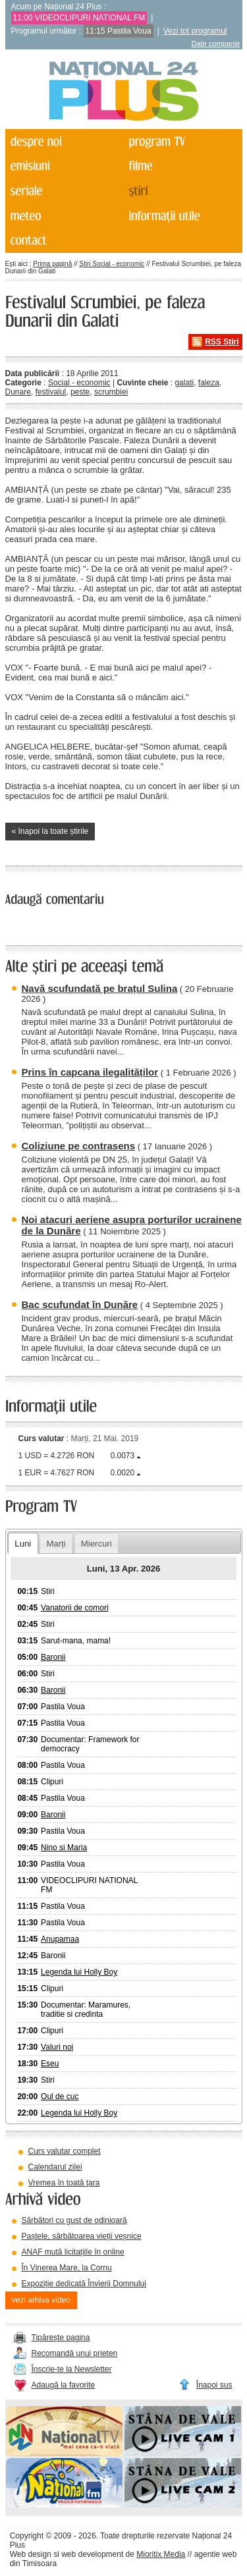  Describe the element at coordinates (55, 2167) in the screenshot. I see `Calendarul zilei` at that location.